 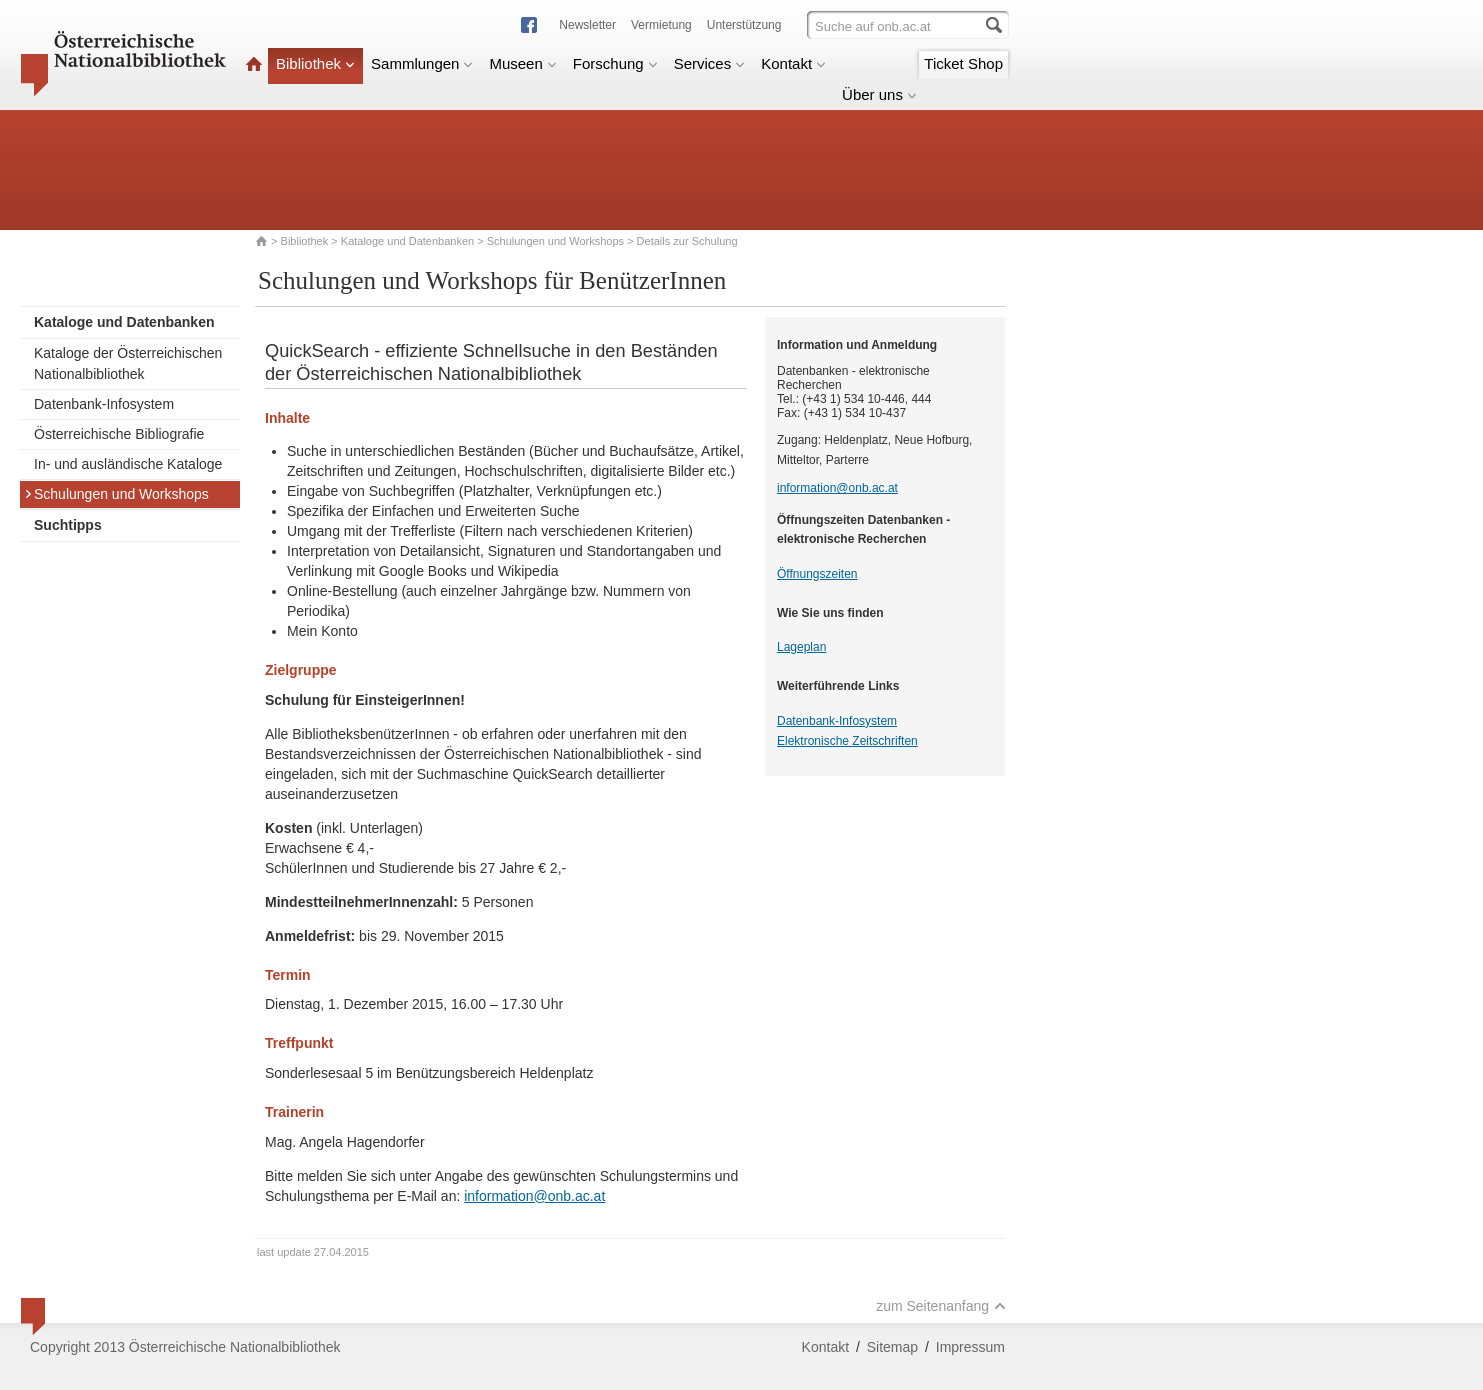 I want to click on In- und ausländische Kataloge, so click(x=128, y=464).